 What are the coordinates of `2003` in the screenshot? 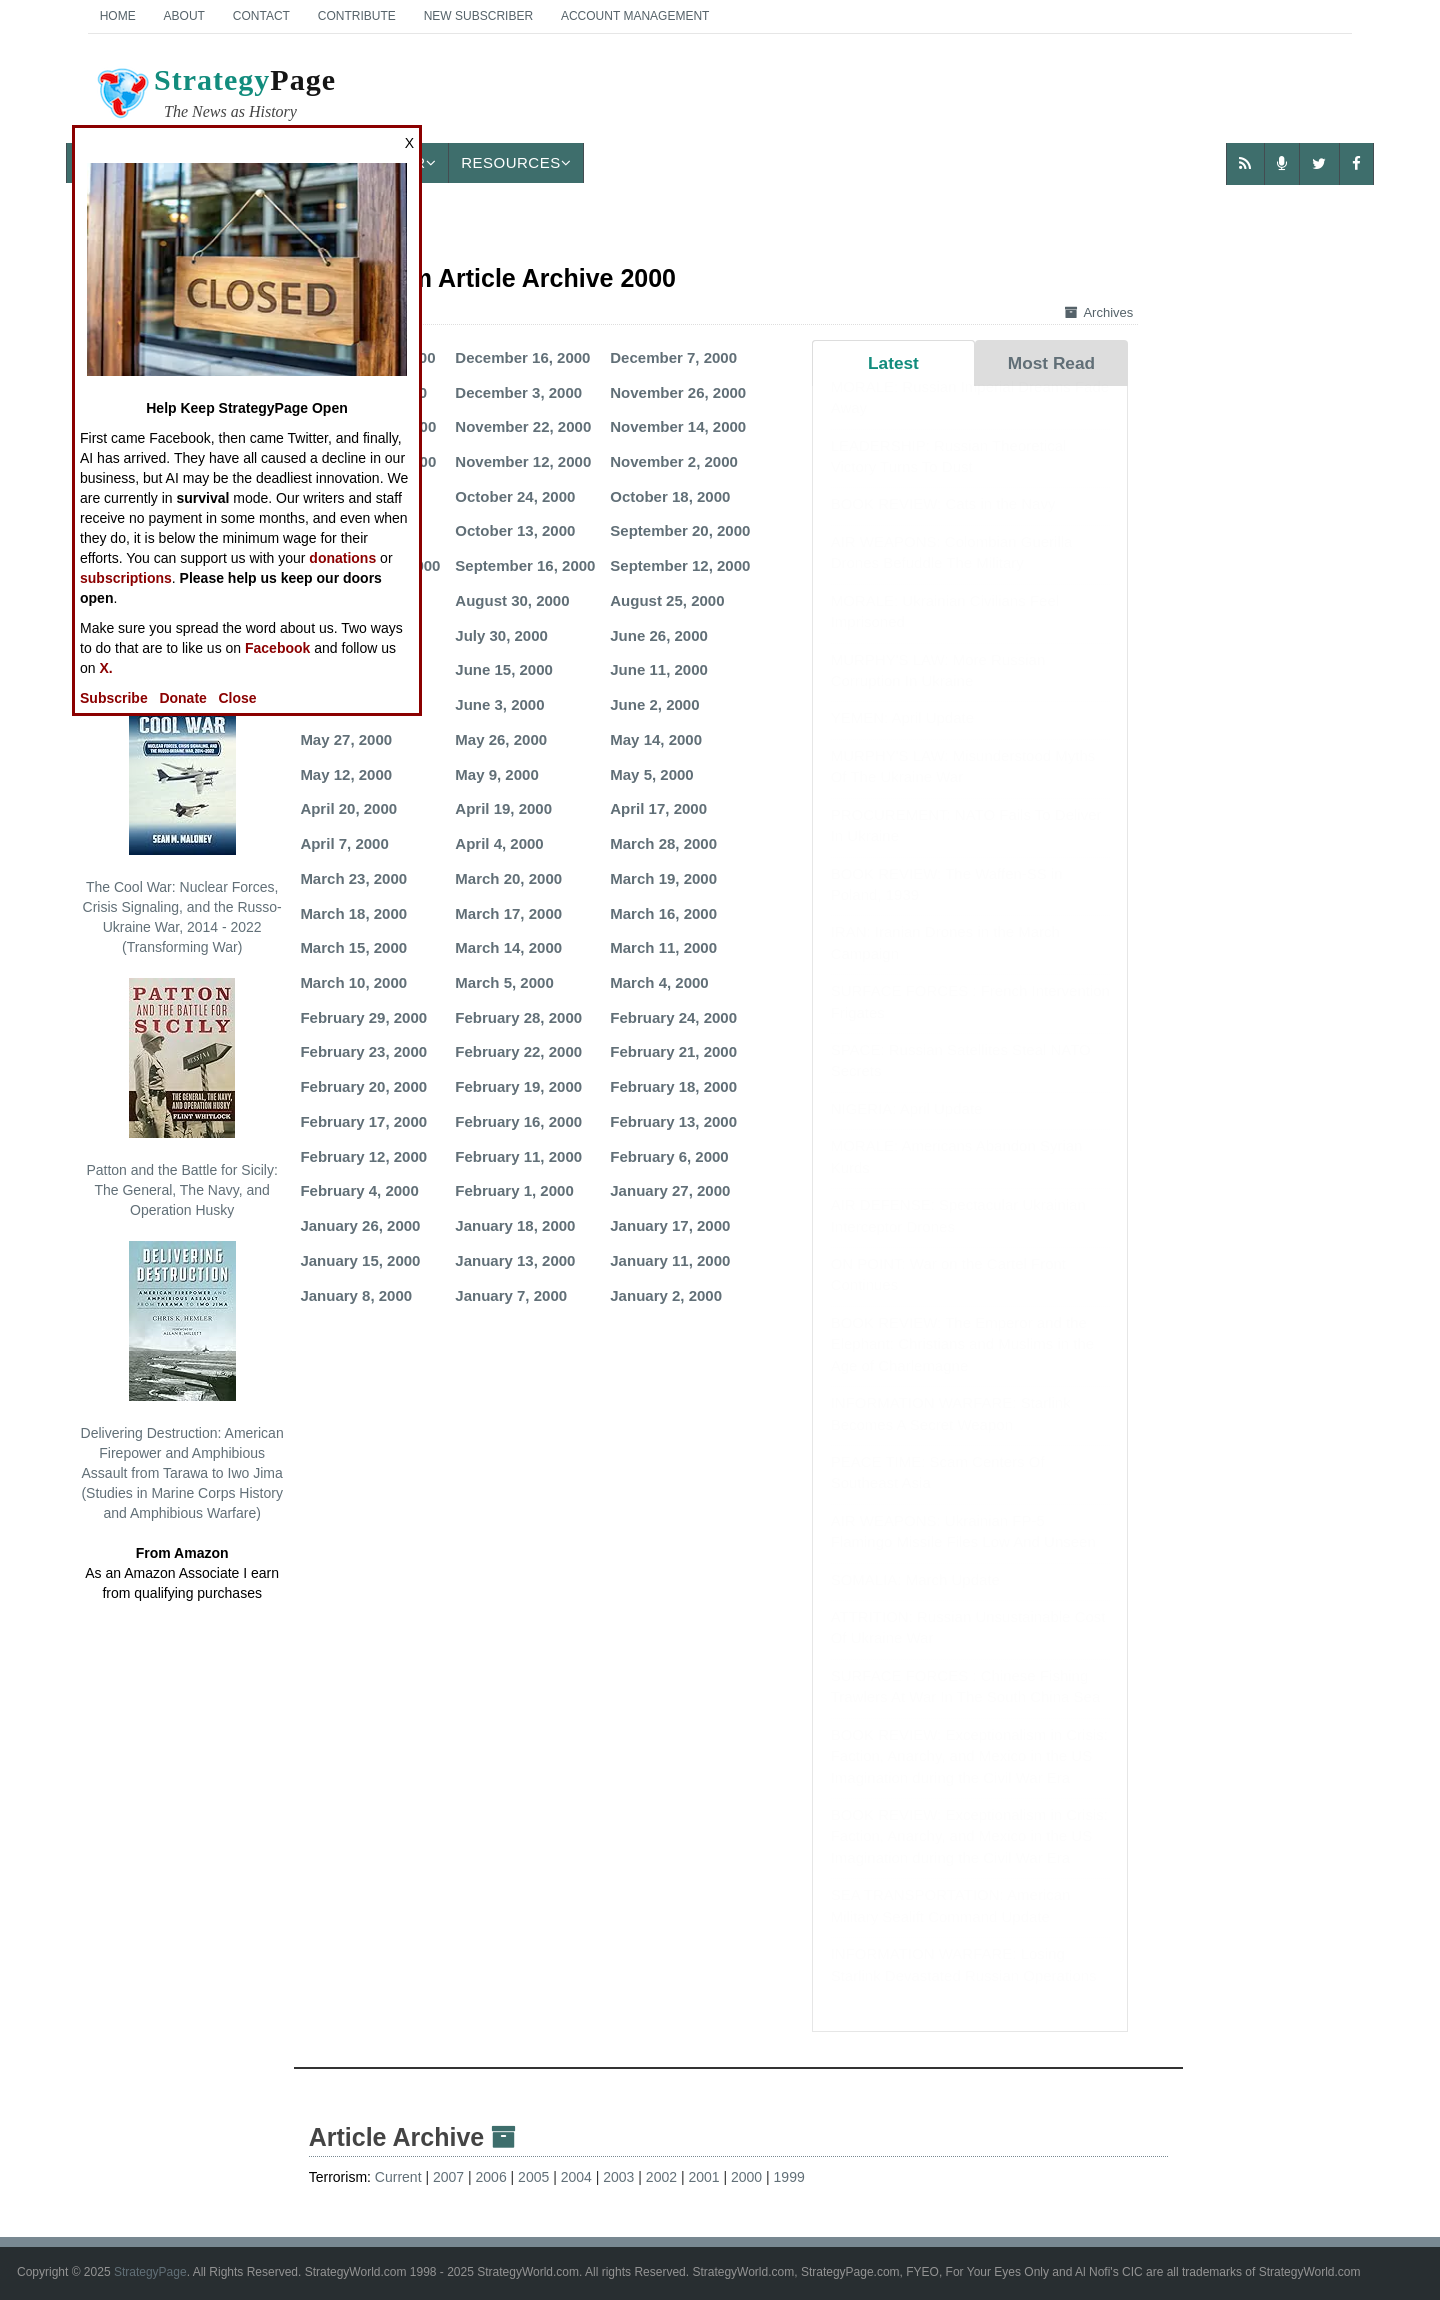 It's located at (618, 2177).